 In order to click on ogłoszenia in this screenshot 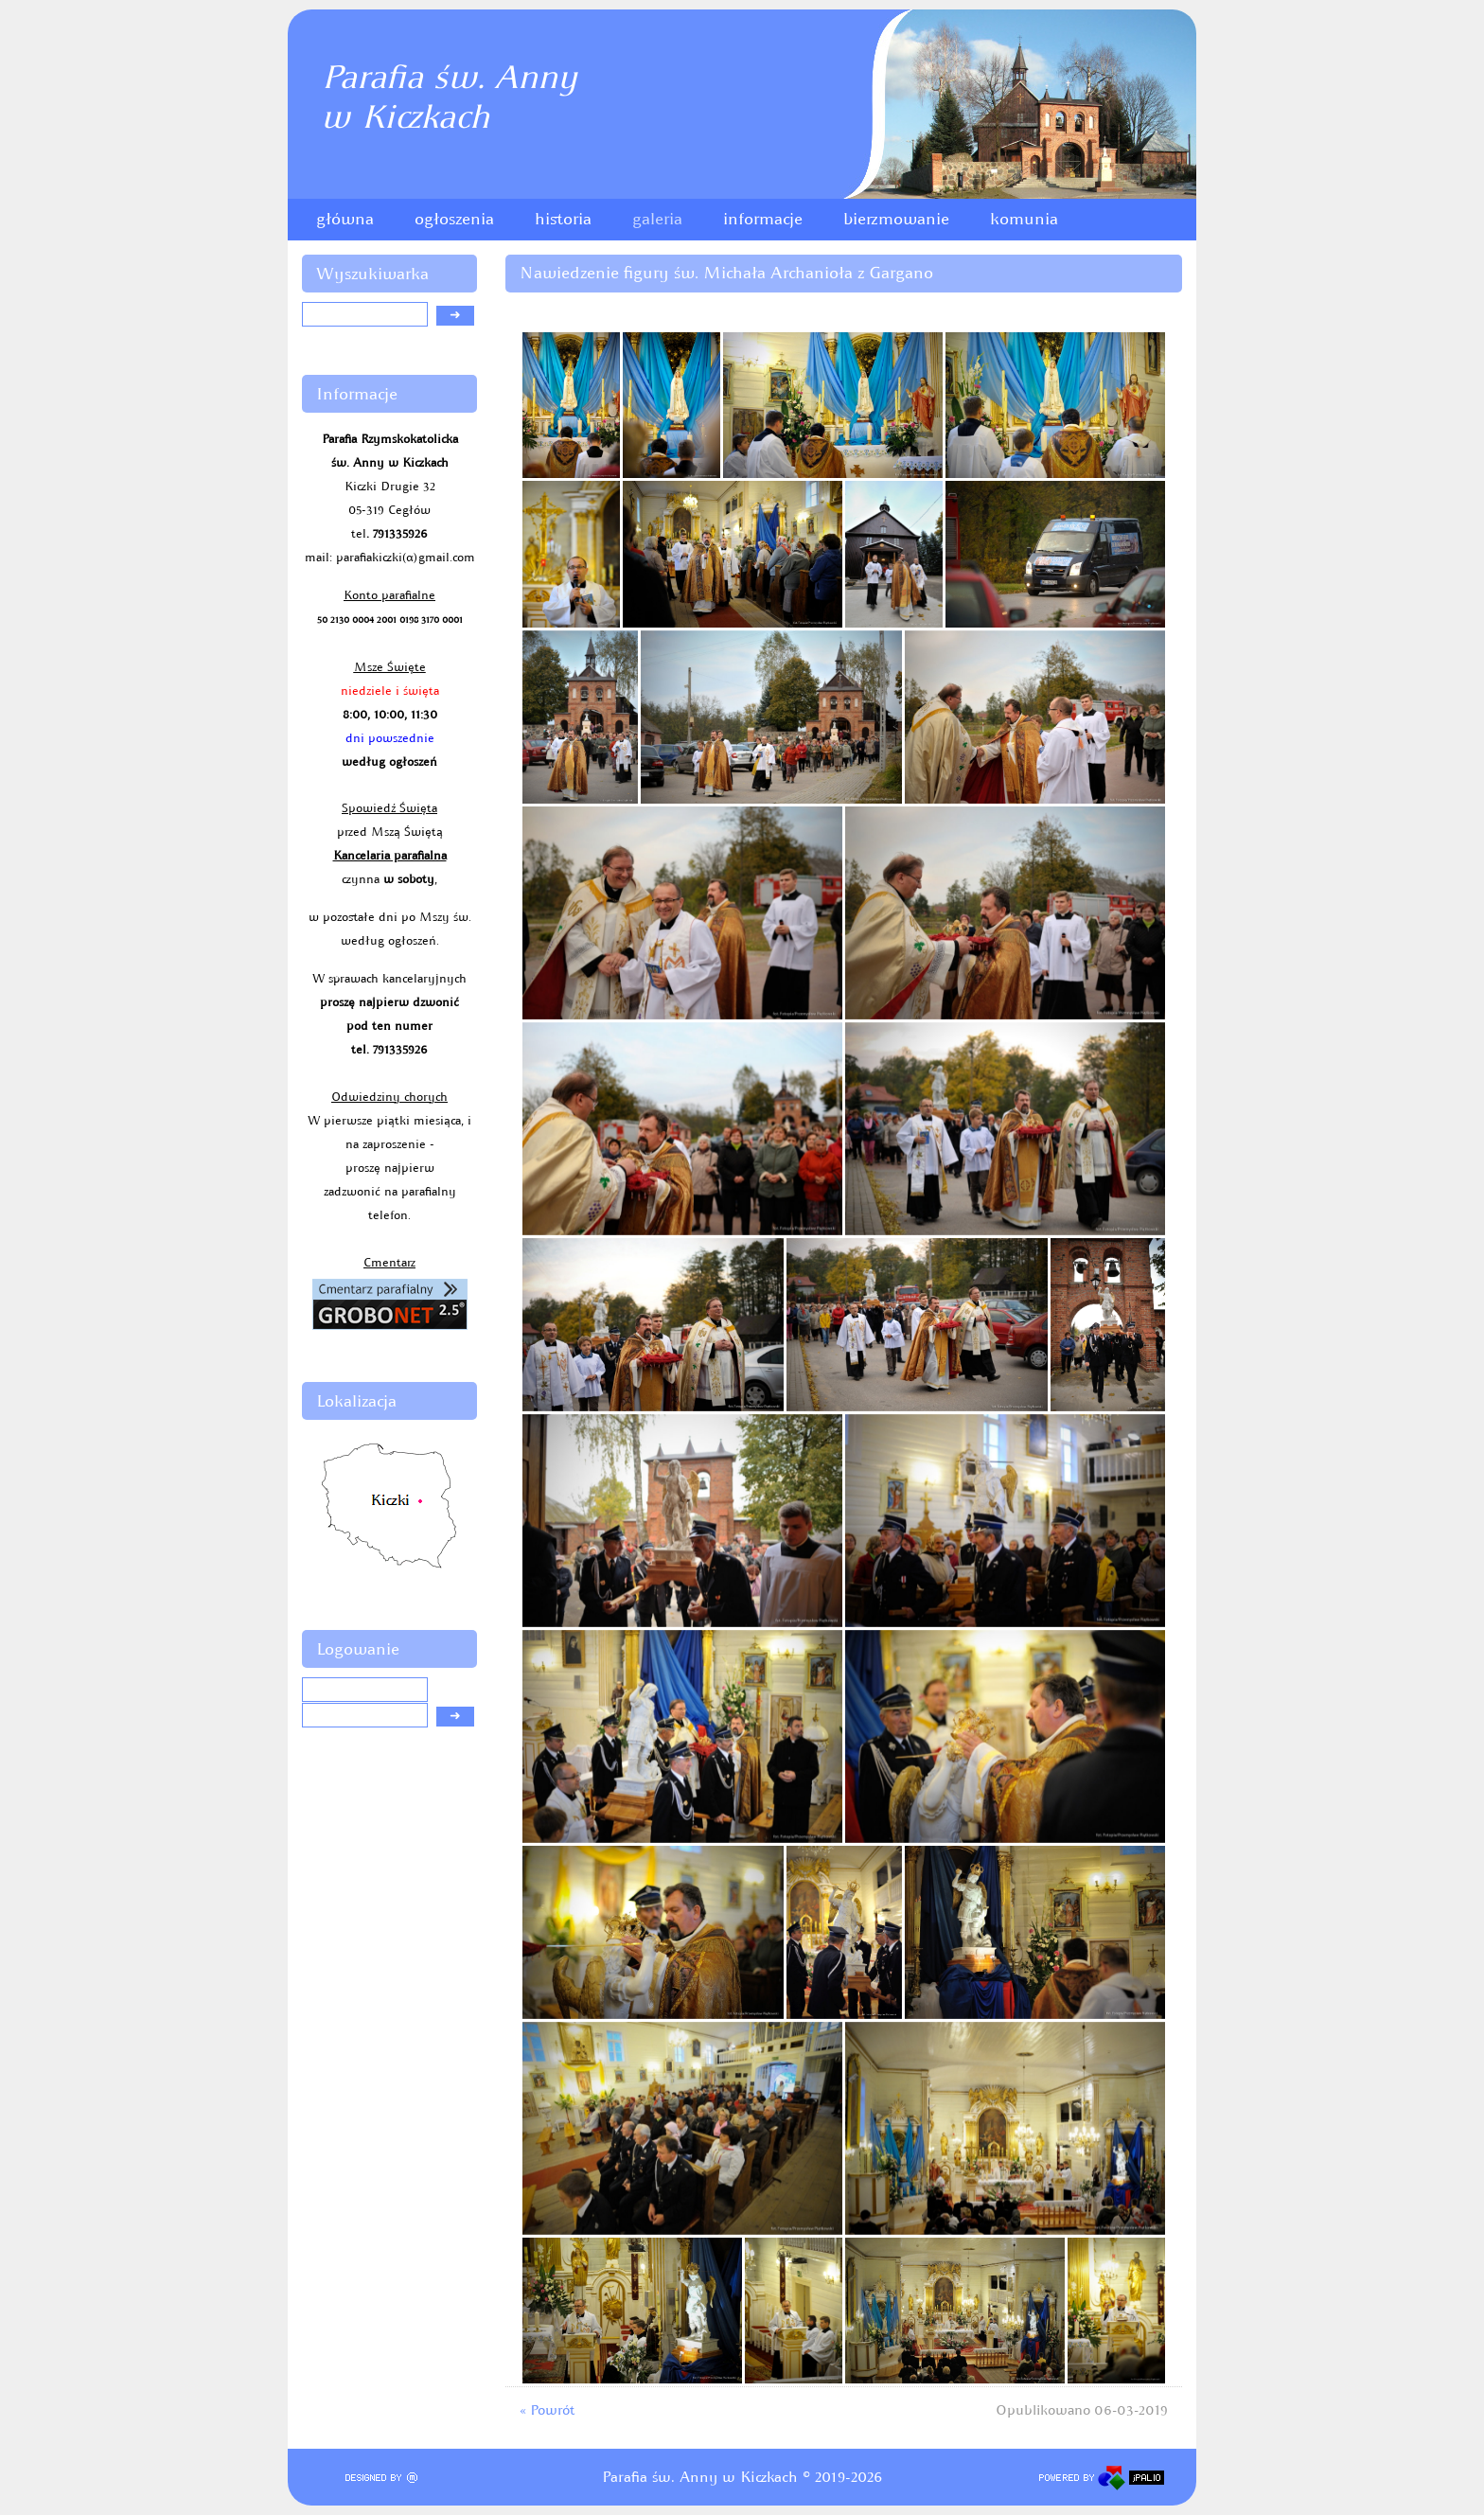, I will do `click(454, 218)`.